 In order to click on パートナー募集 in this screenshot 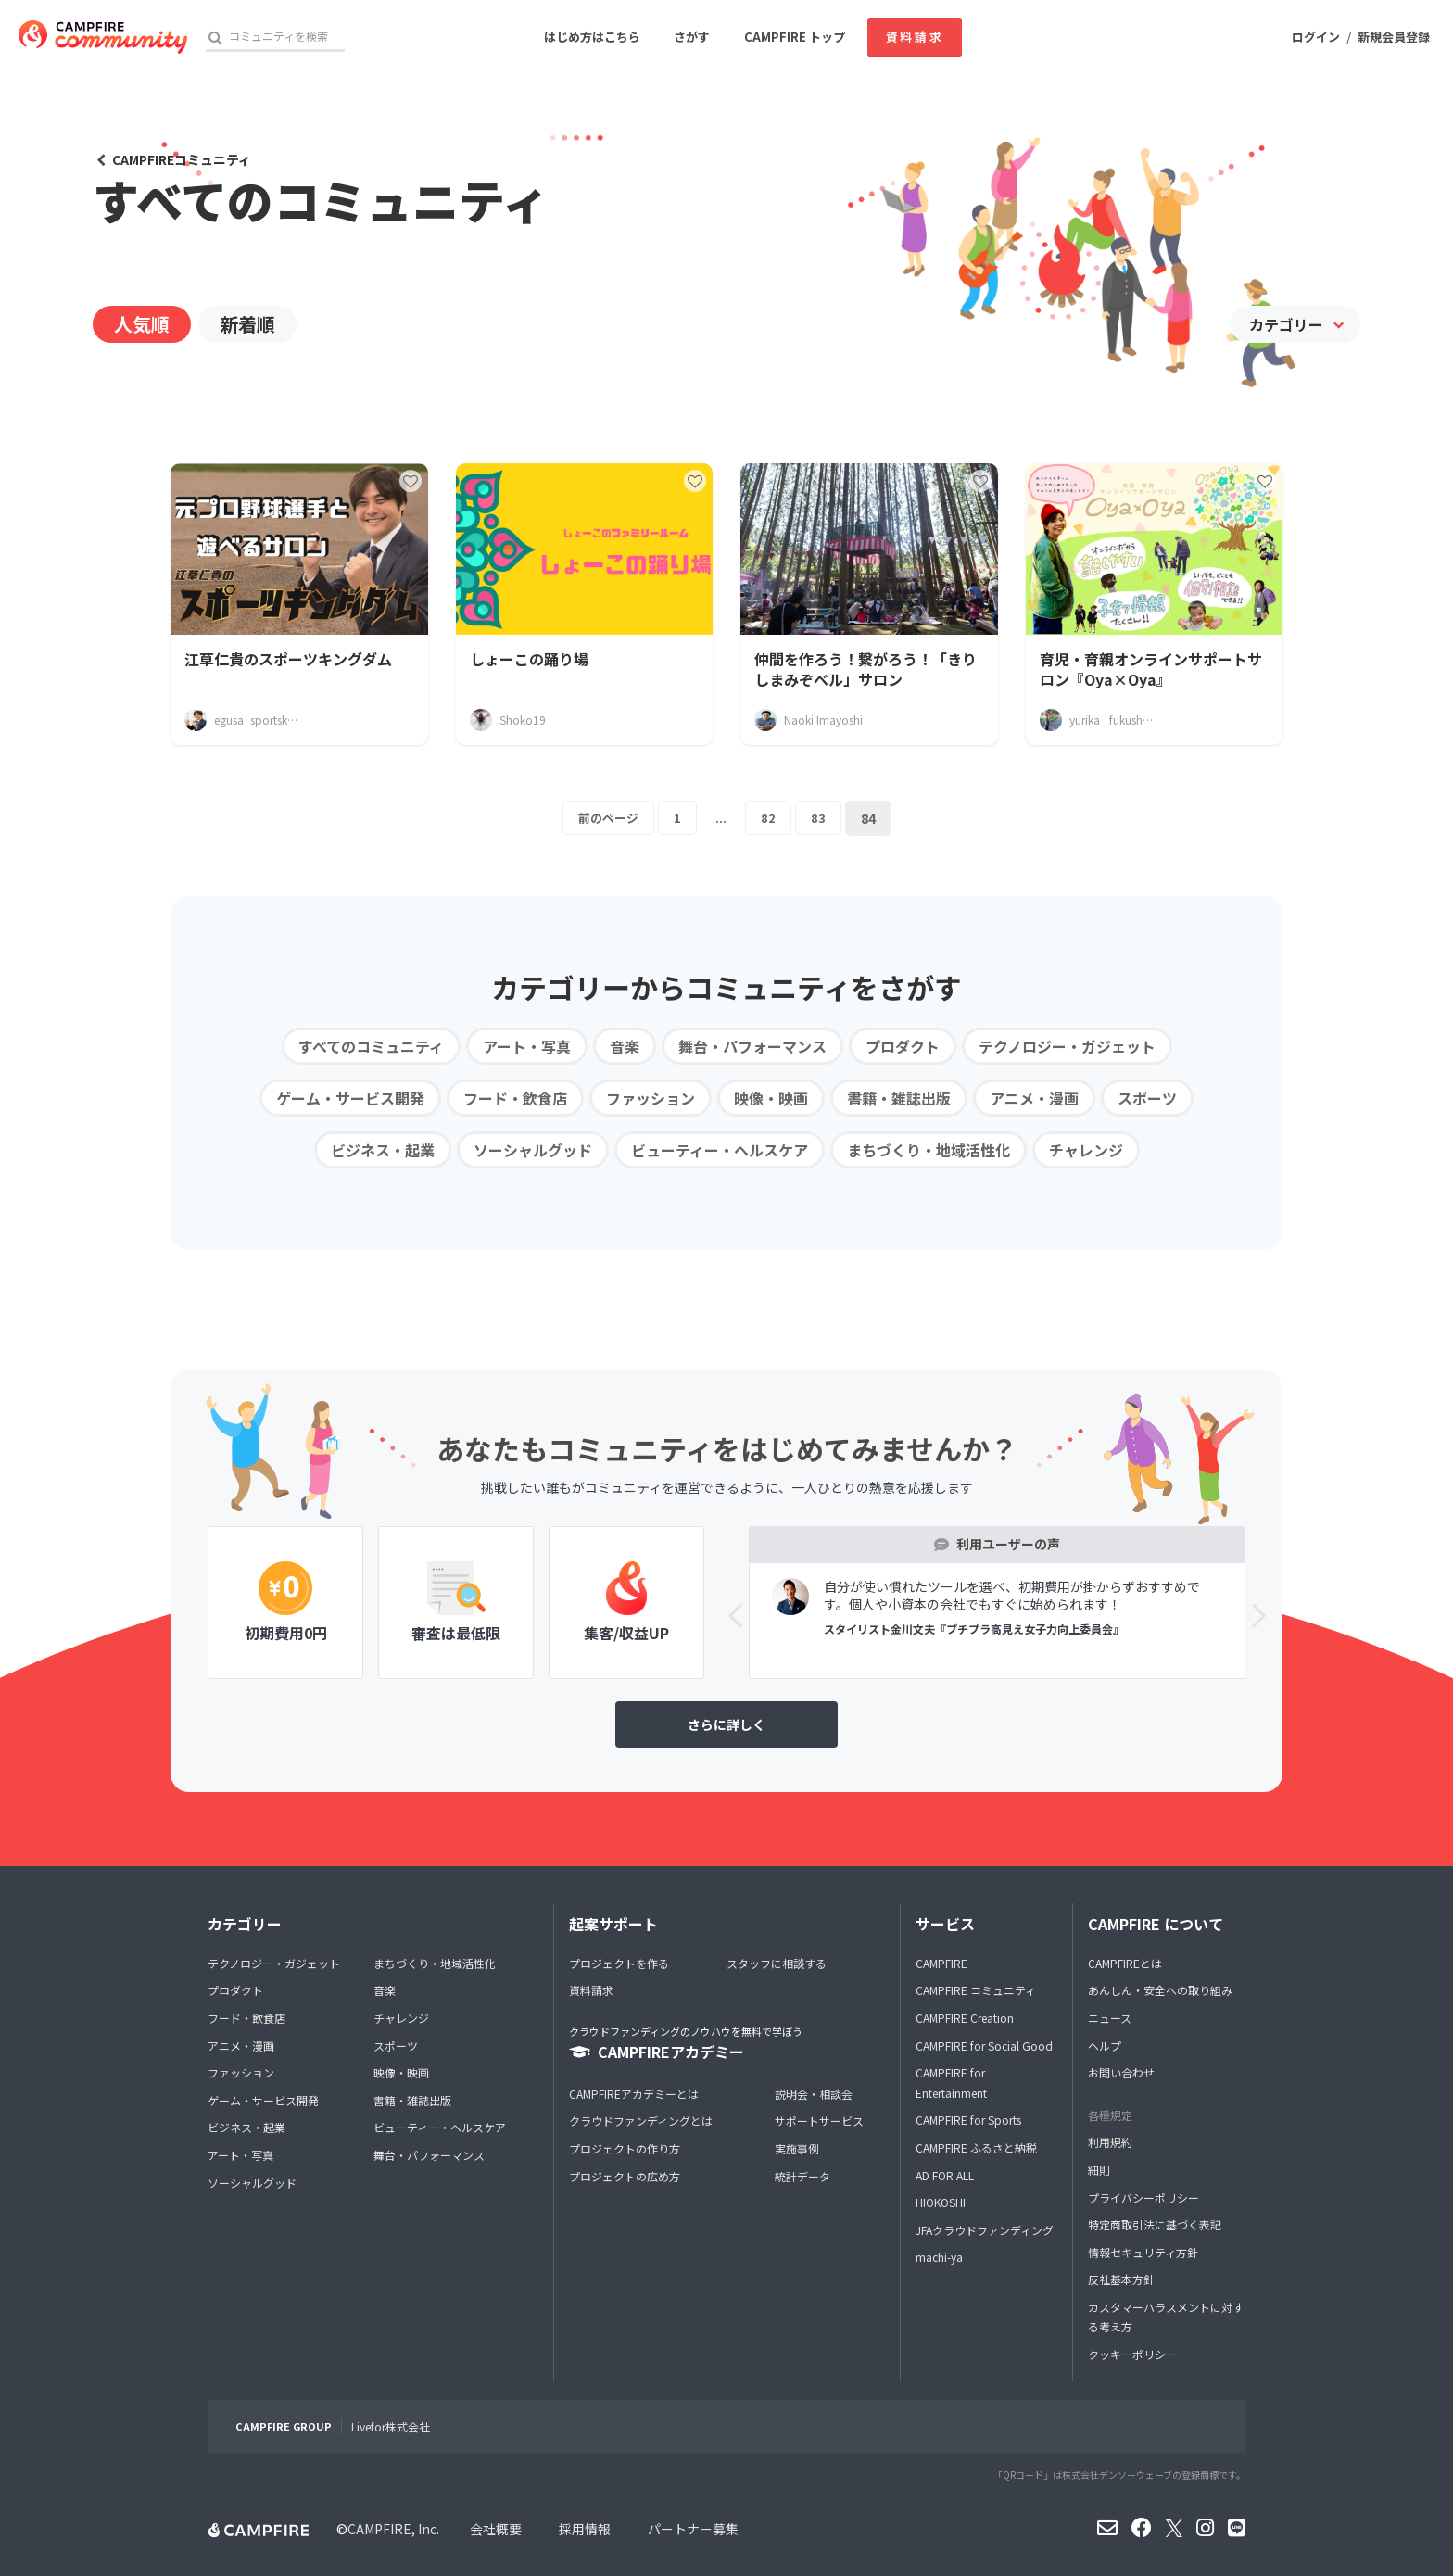, I will do `click(693, 2528)`.